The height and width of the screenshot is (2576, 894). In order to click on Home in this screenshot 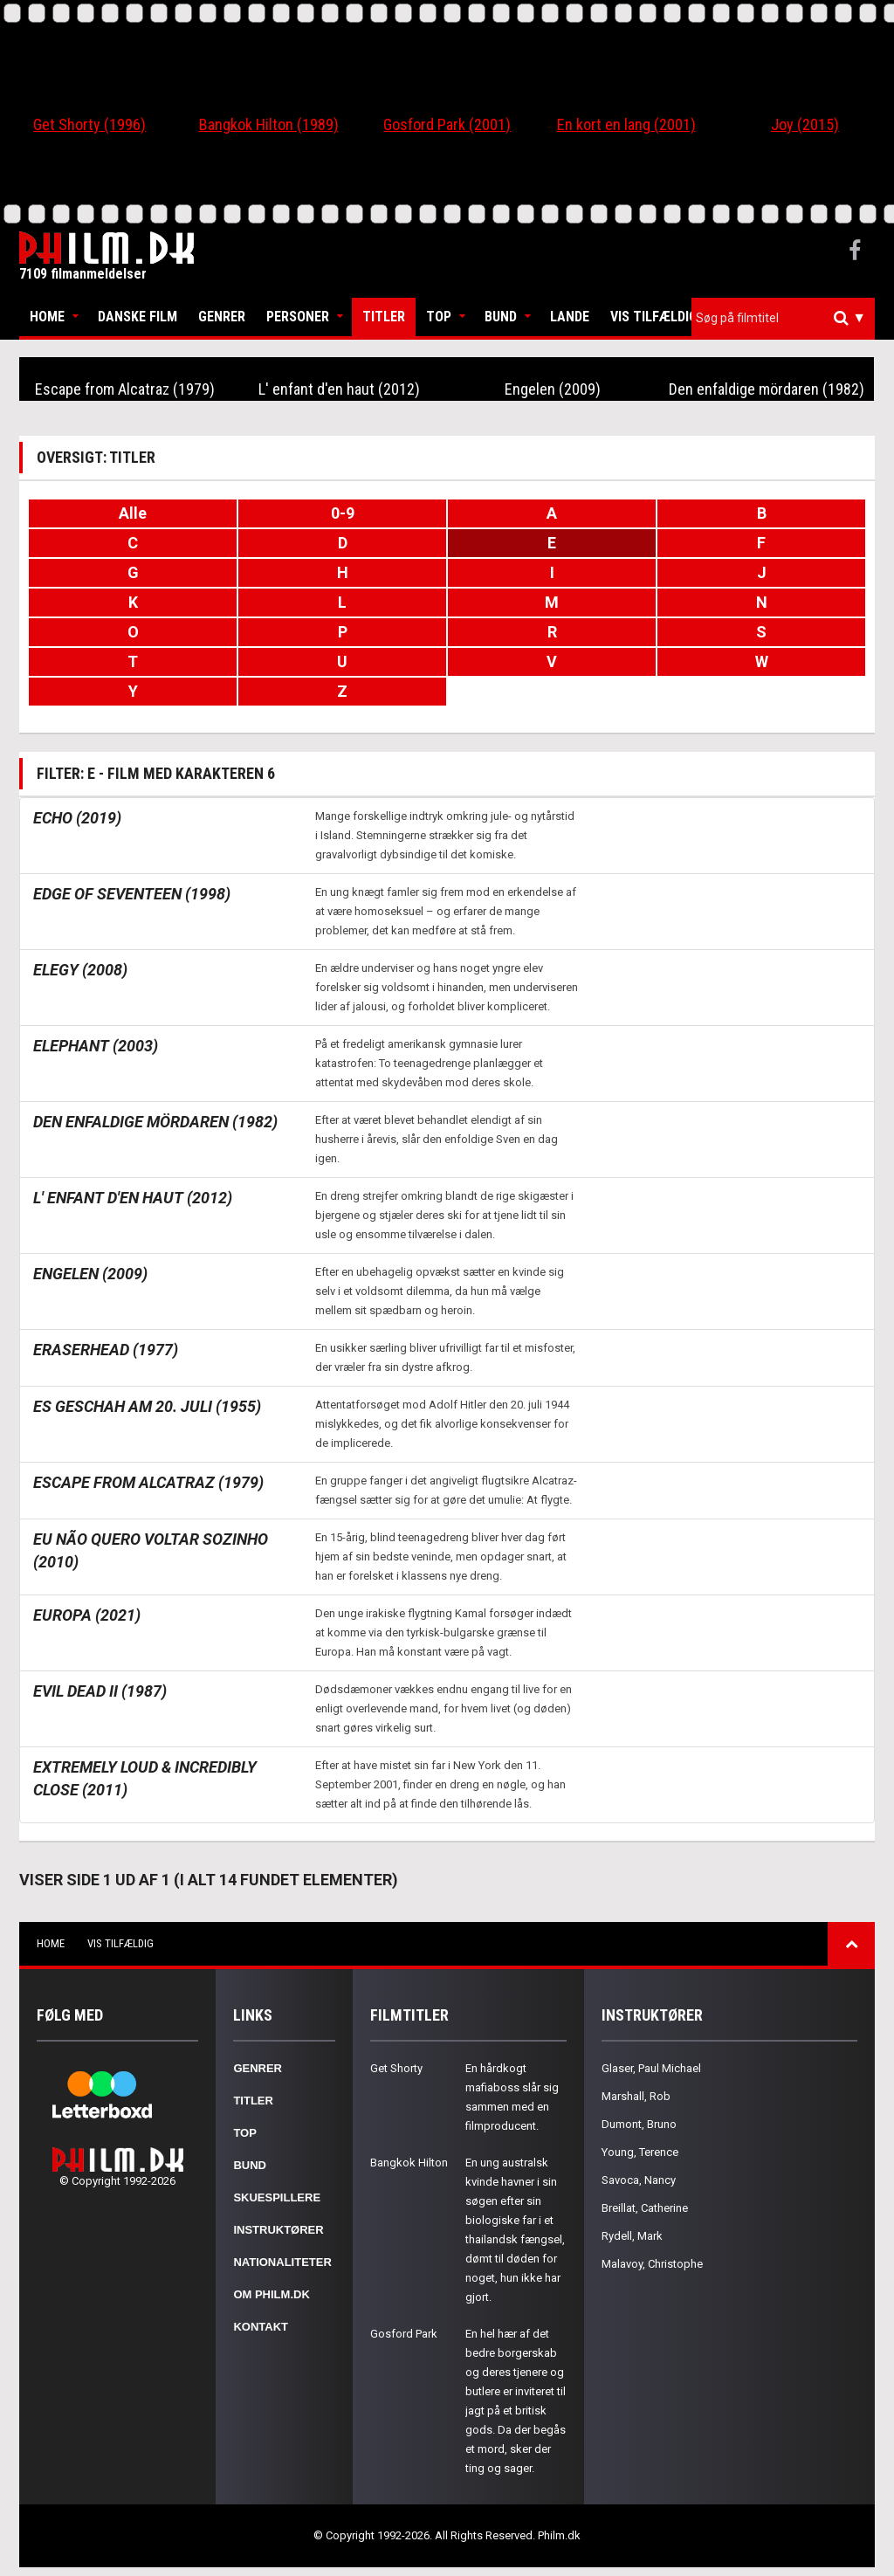, I will do `click(47, 316)`.